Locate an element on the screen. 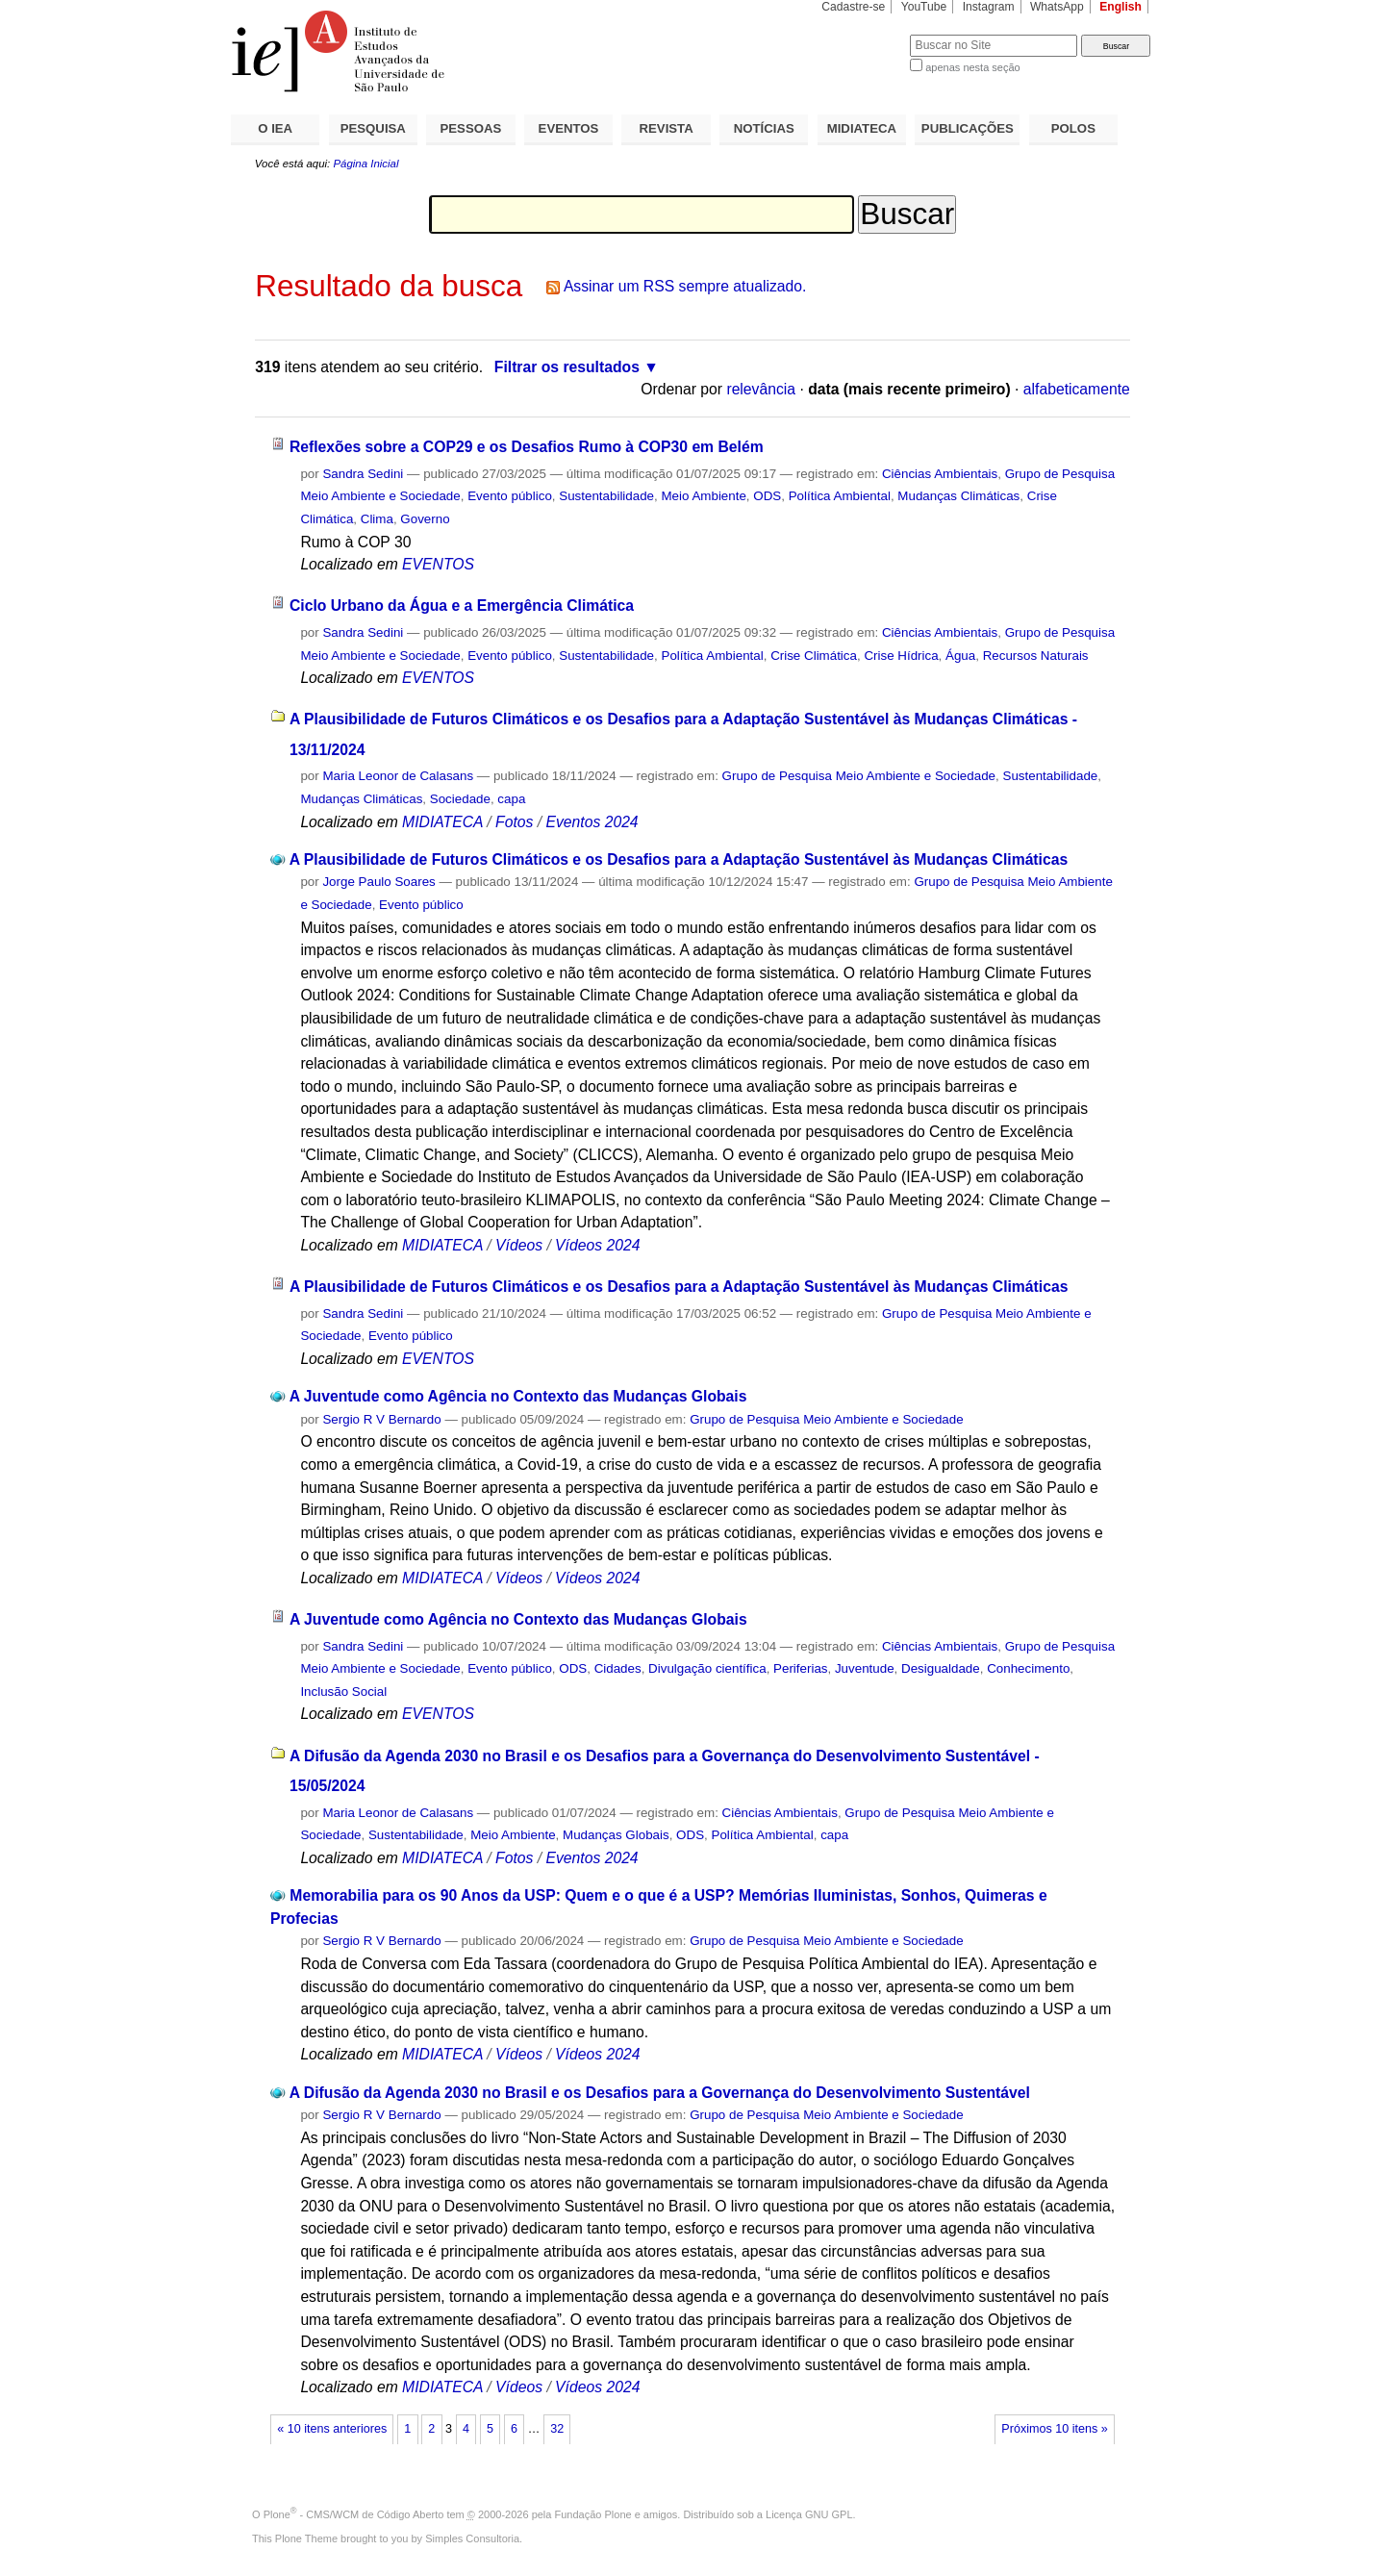 The width and height of the screenshot is (1385, 2576). relevância is located at coordinates (760, 389).